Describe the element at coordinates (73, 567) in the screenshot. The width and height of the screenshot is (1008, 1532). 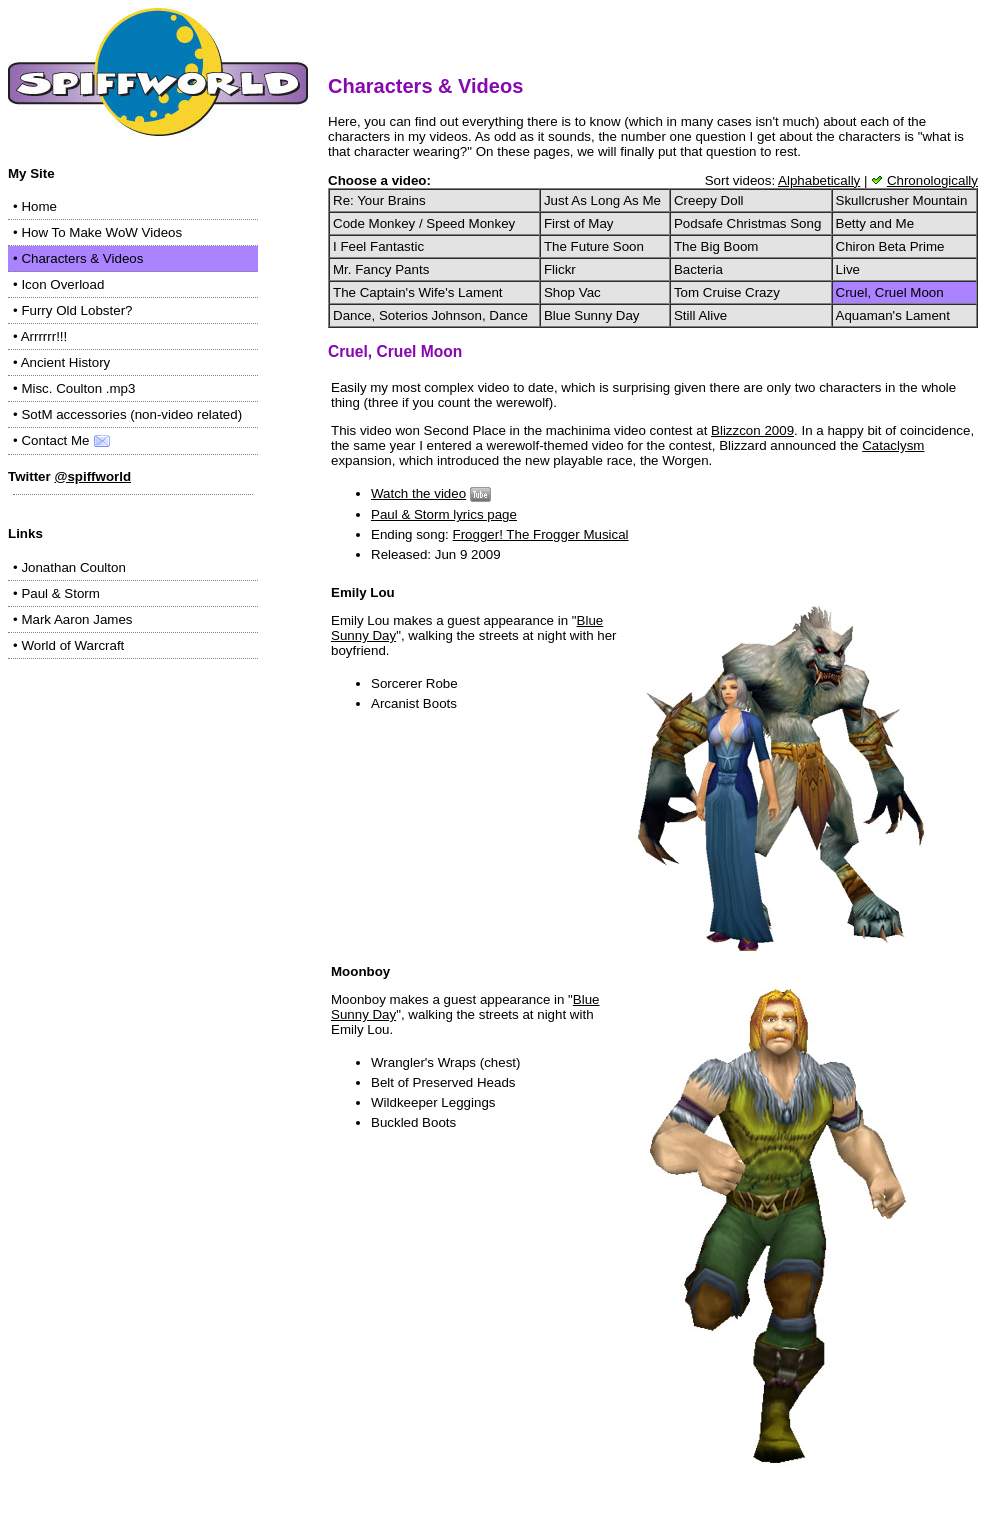
I see `Jonathan Coulton` at that location.